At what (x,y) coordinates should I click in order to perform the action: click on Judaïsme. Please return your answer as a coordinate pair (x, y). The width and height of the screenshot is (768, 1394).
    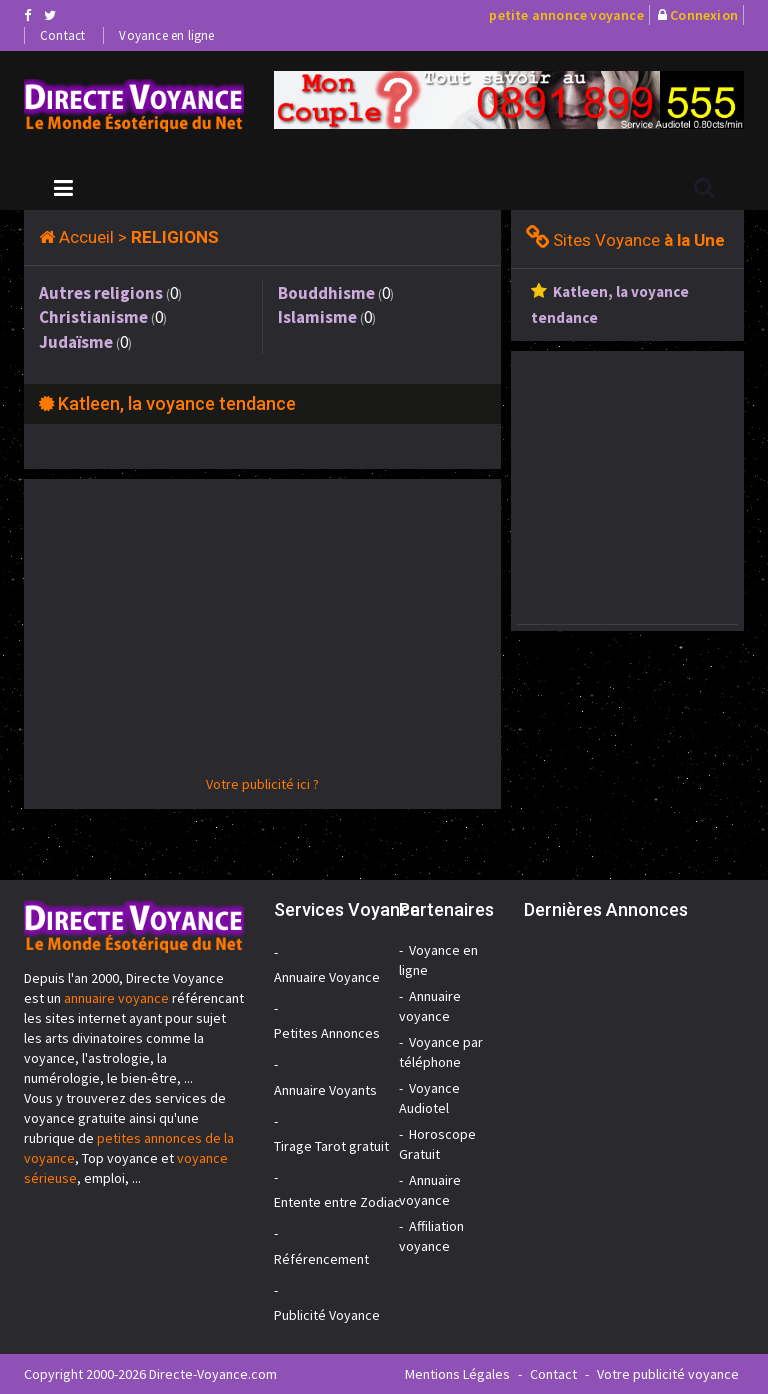
    Looking at the image, I should click on (76, 342).